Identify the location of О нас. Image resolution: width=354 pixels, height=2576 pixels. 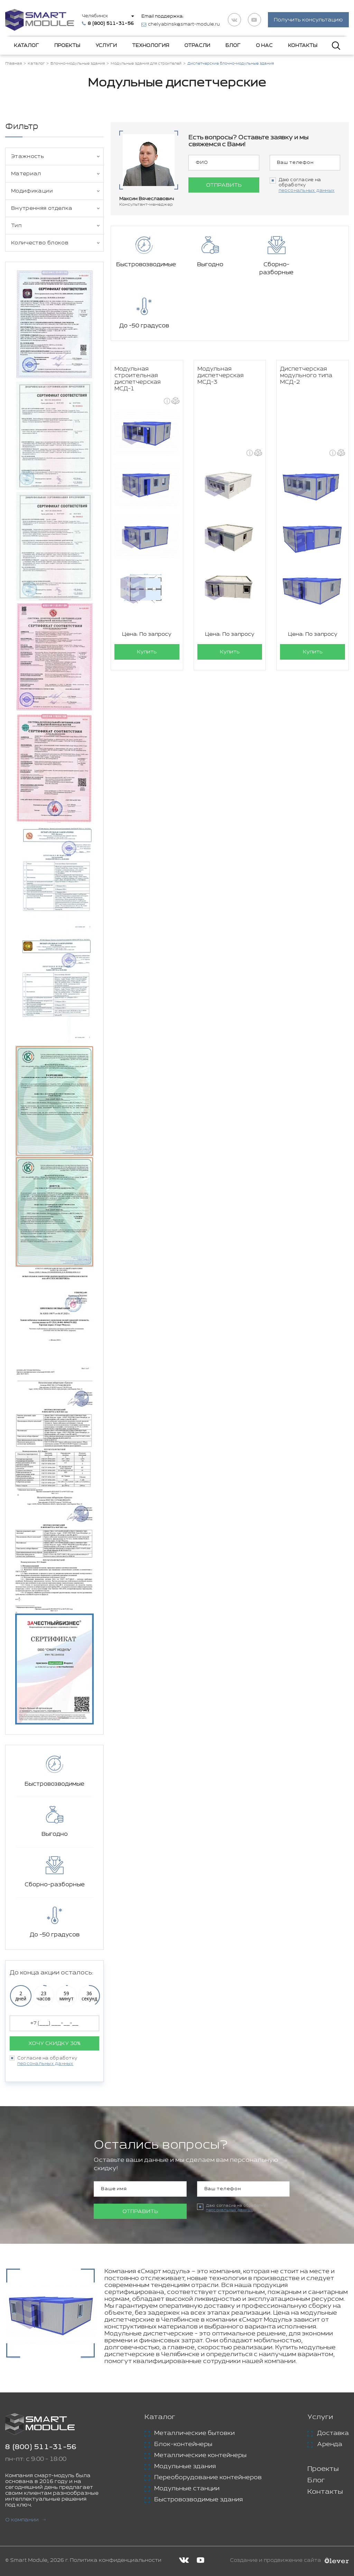
(264, 45).